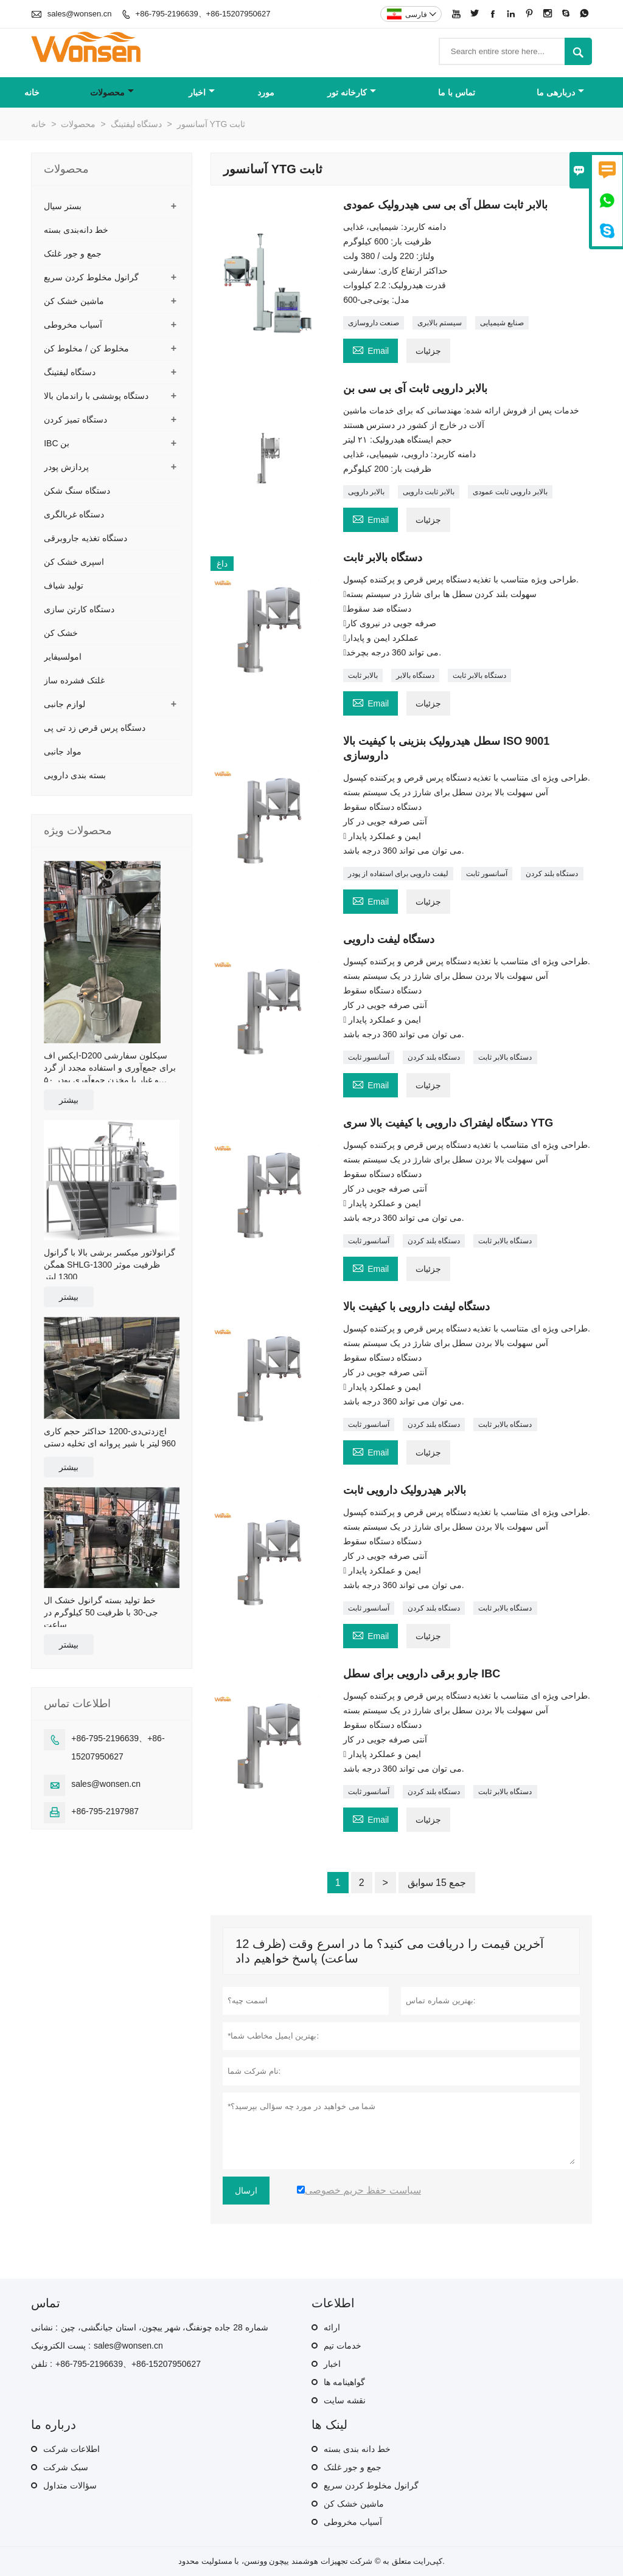 The height and width of the screenshot is (2576, 623). What do you see at coordinates (32, 92) in the screenshot?
I see `خانه` at bounding box center [32, 92].